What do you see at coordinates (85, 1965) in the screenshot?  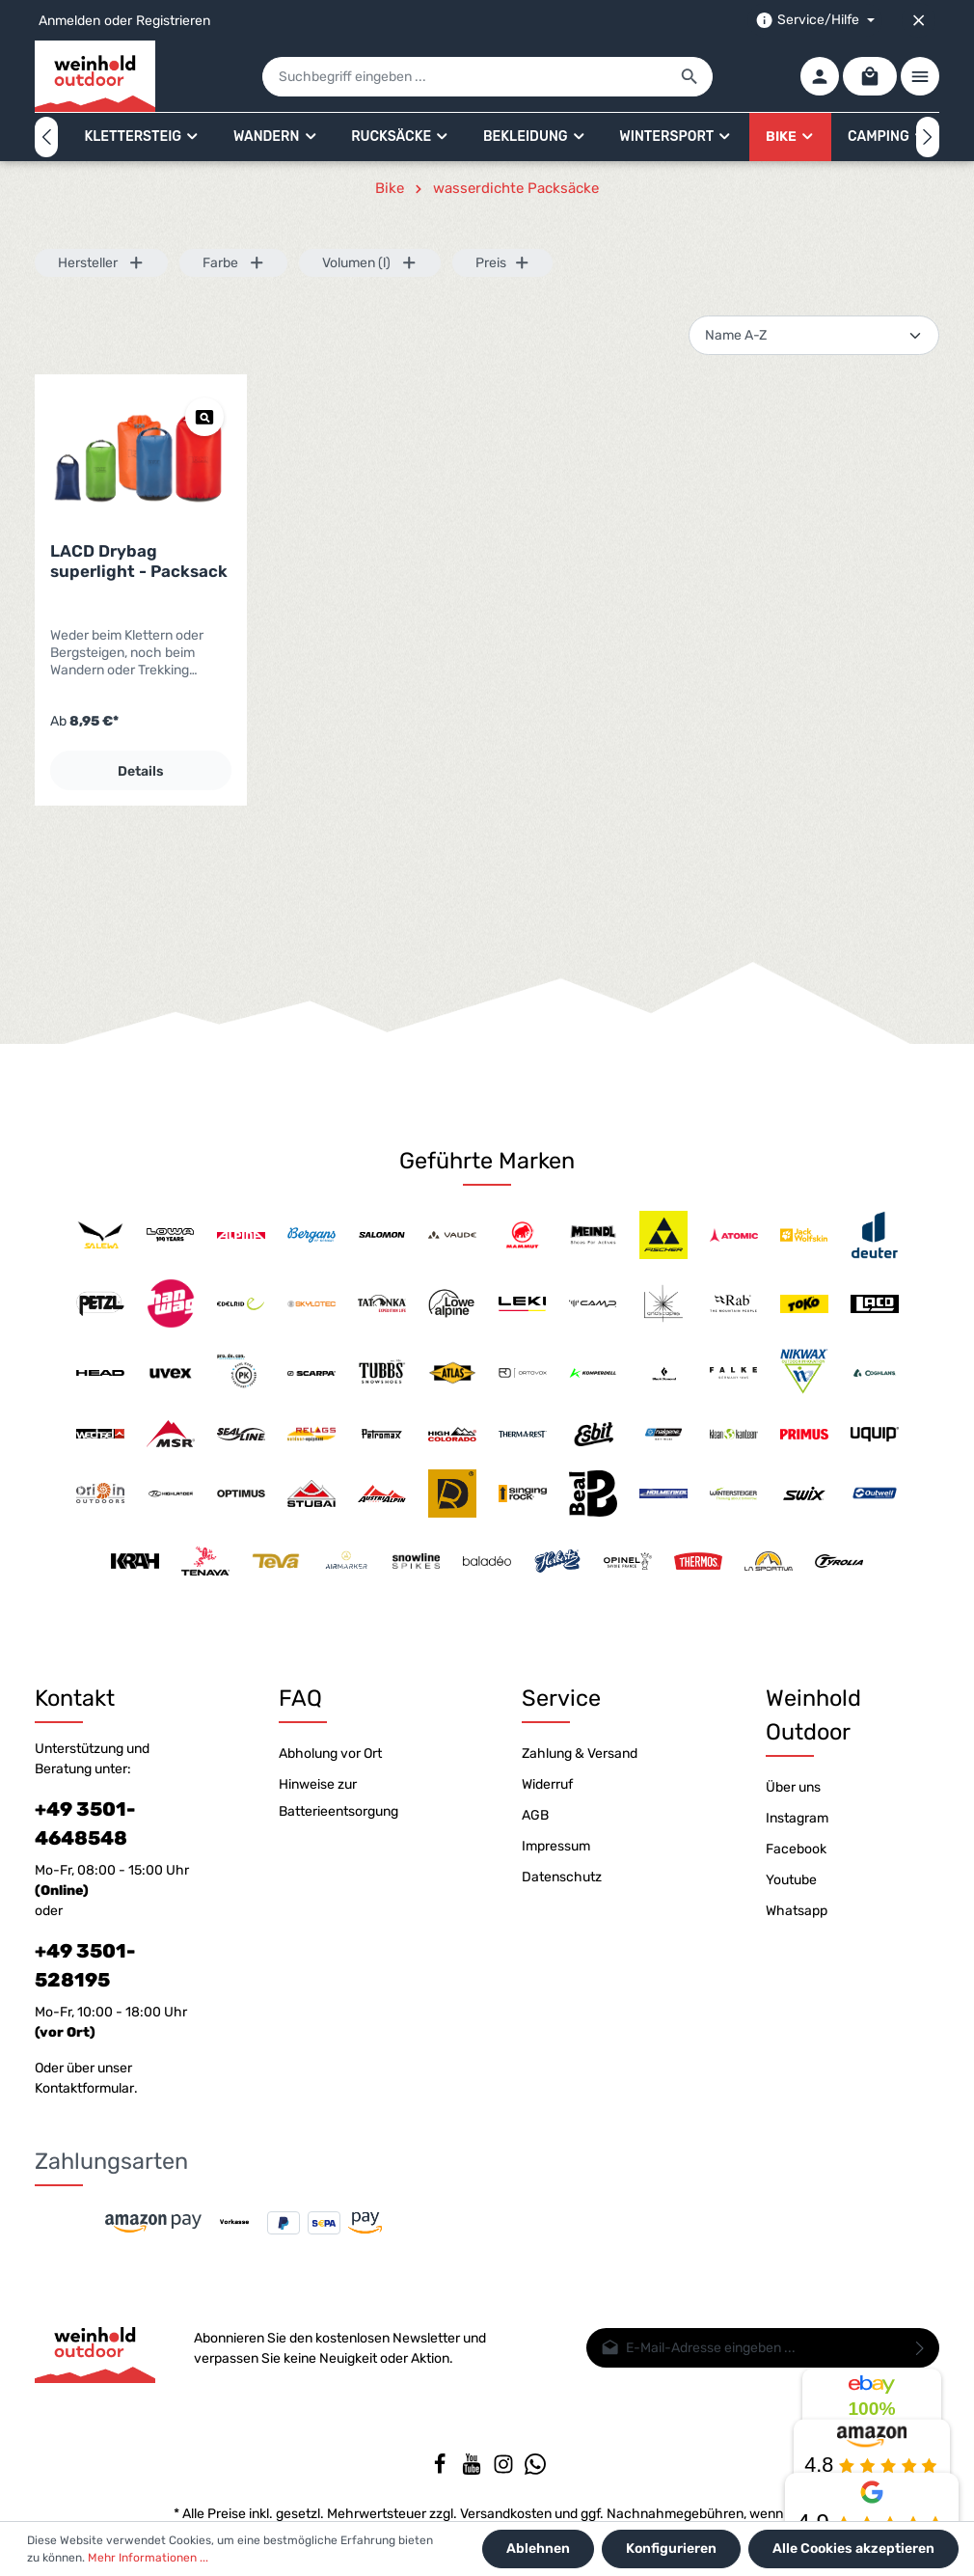 I see `+49 3501-528195` at bounding box center [85, 1965].